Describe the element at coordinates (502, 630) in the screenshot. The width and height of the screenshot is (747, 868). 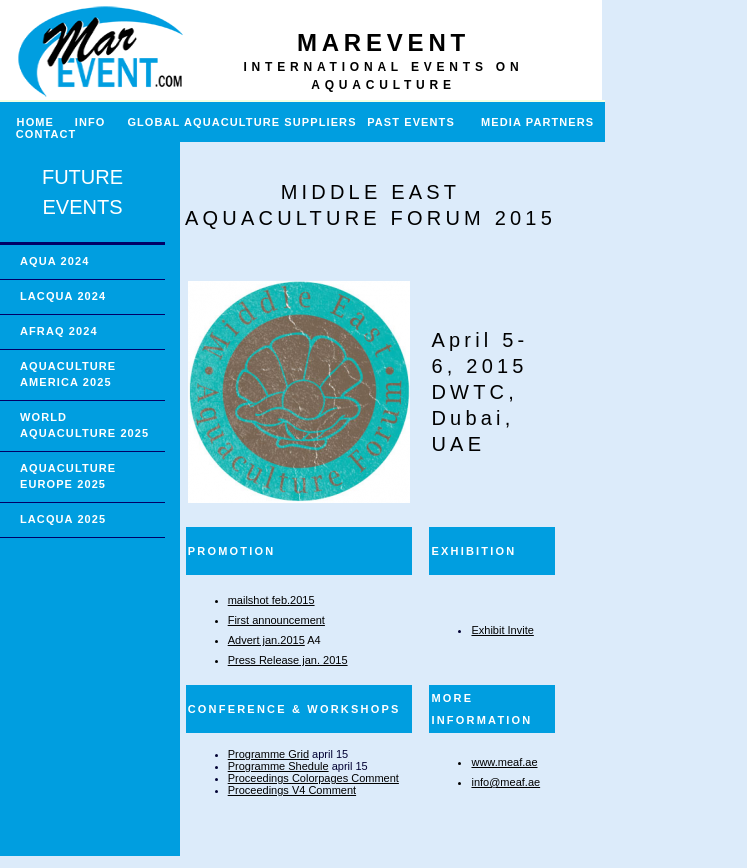
I see `Exhibit Invite` at that location.